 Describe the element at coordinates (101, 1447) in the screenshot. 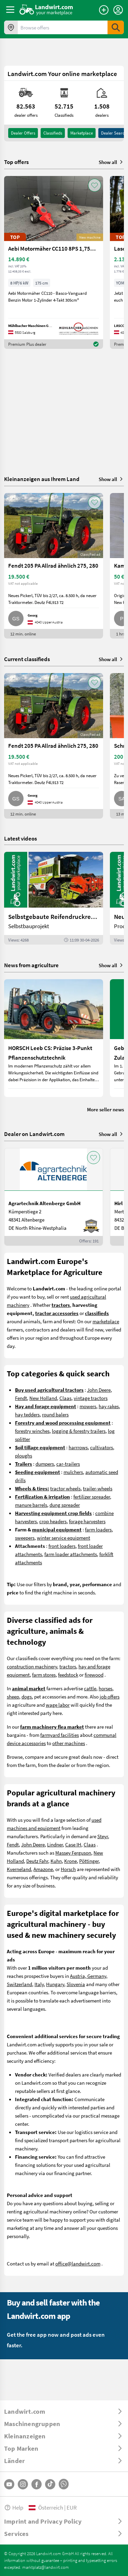

I see `cultivators` at that location.